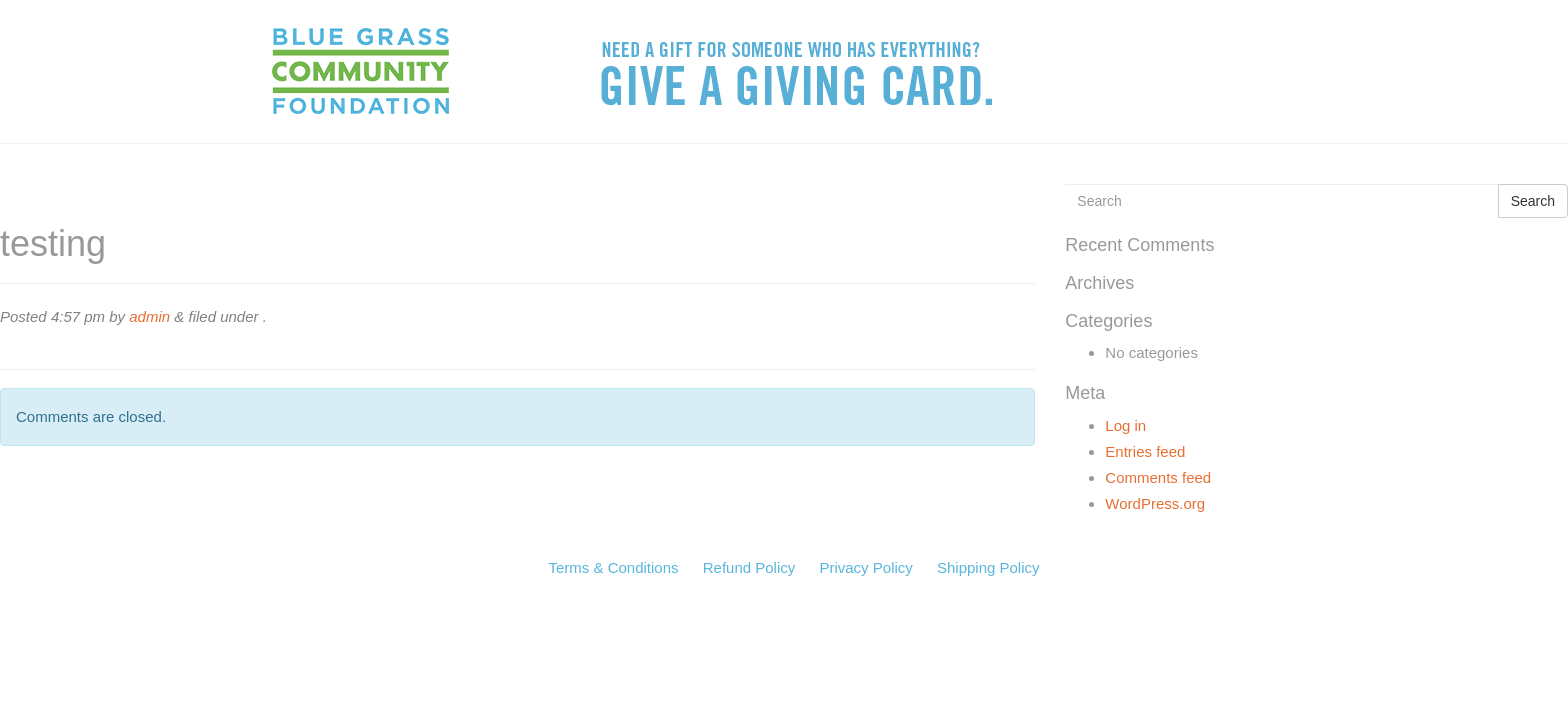  Describe the element at coordinates (613, 567) in the screenshot. I see `Terms & Conditions` at that location.